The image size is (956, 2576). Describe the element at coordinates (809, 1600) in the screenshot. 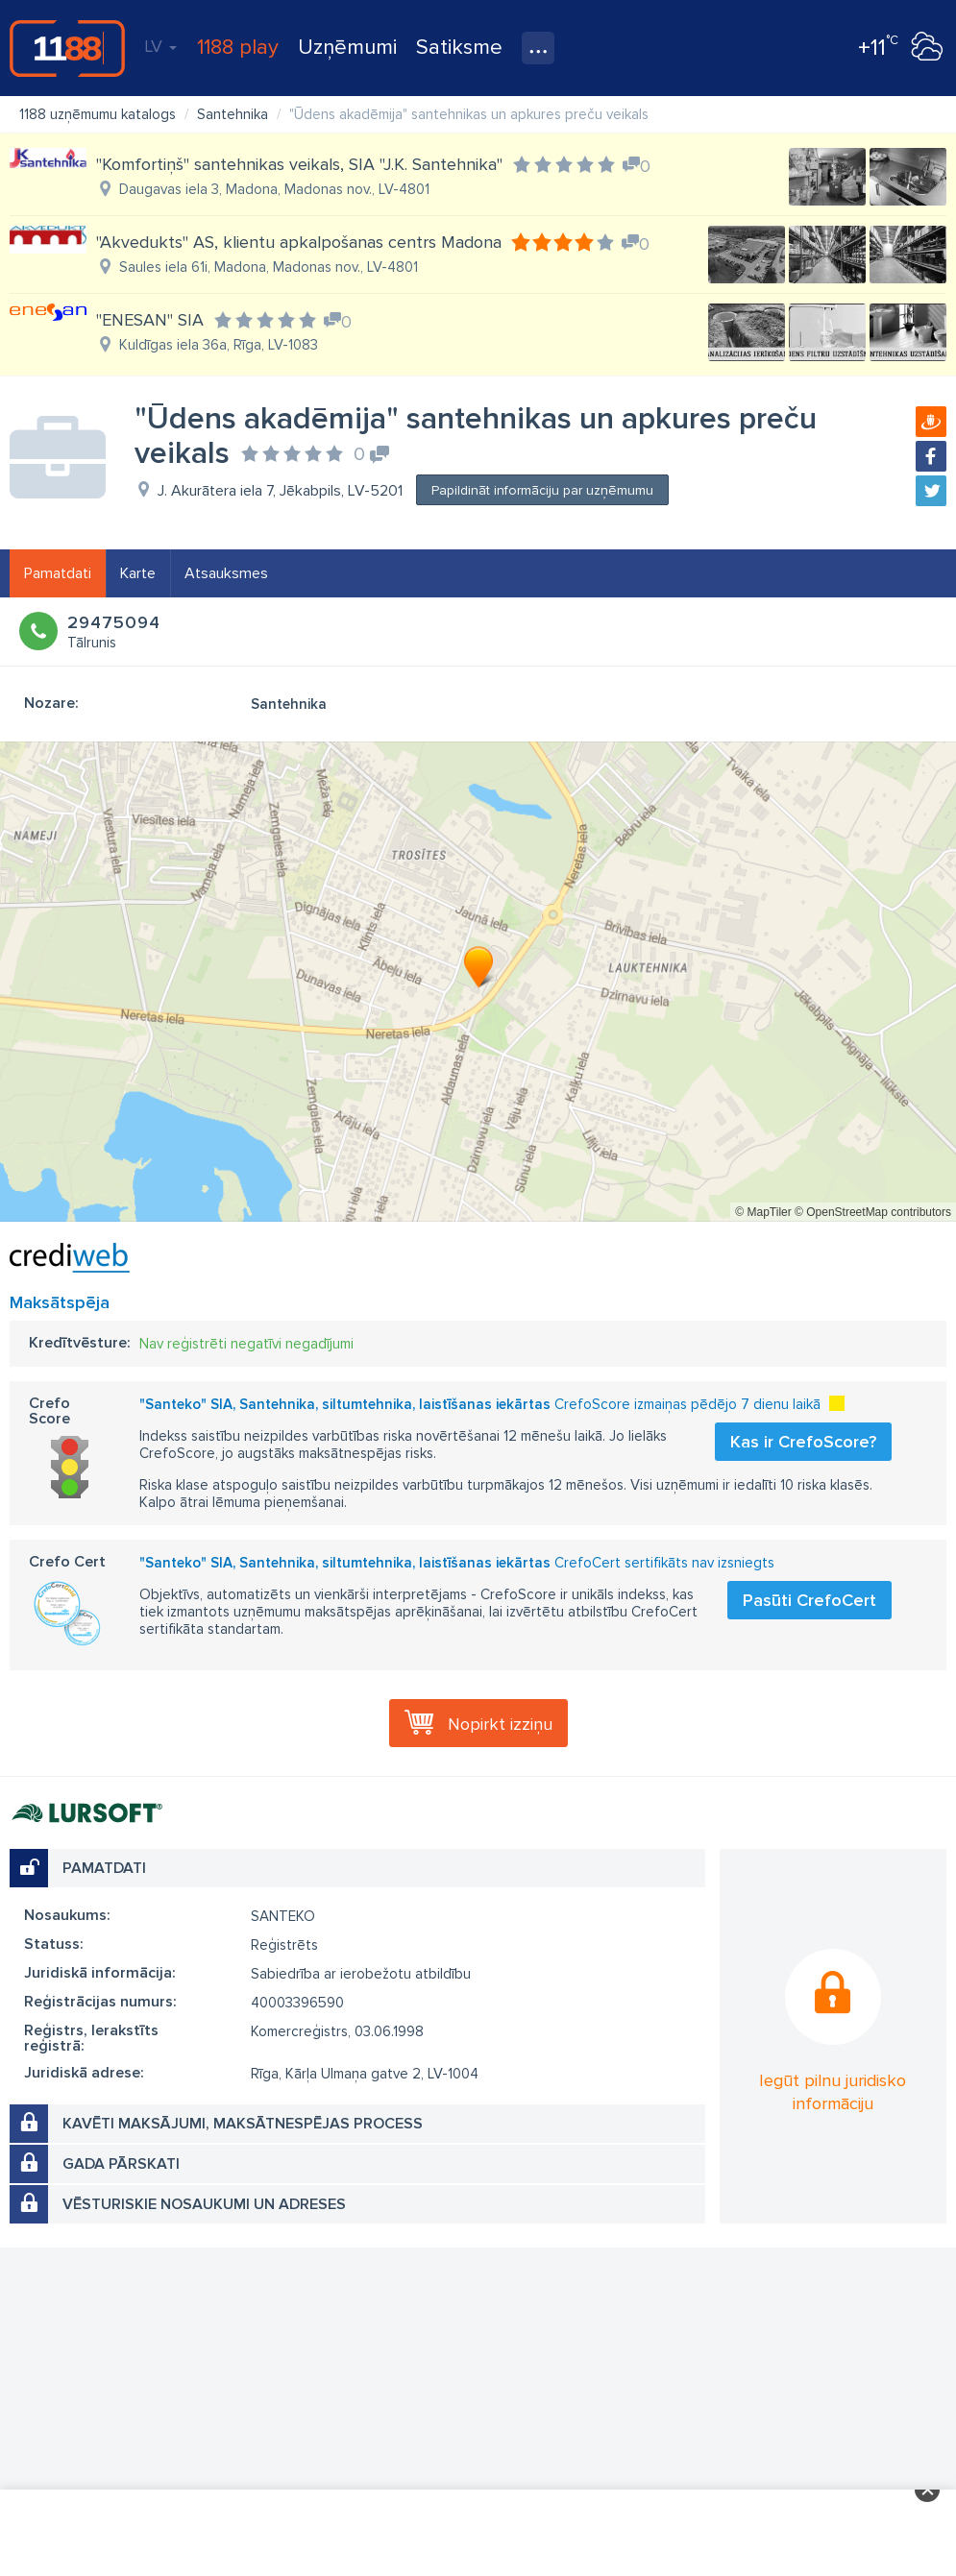

I see `Pasūti CrefoCert` at that location.